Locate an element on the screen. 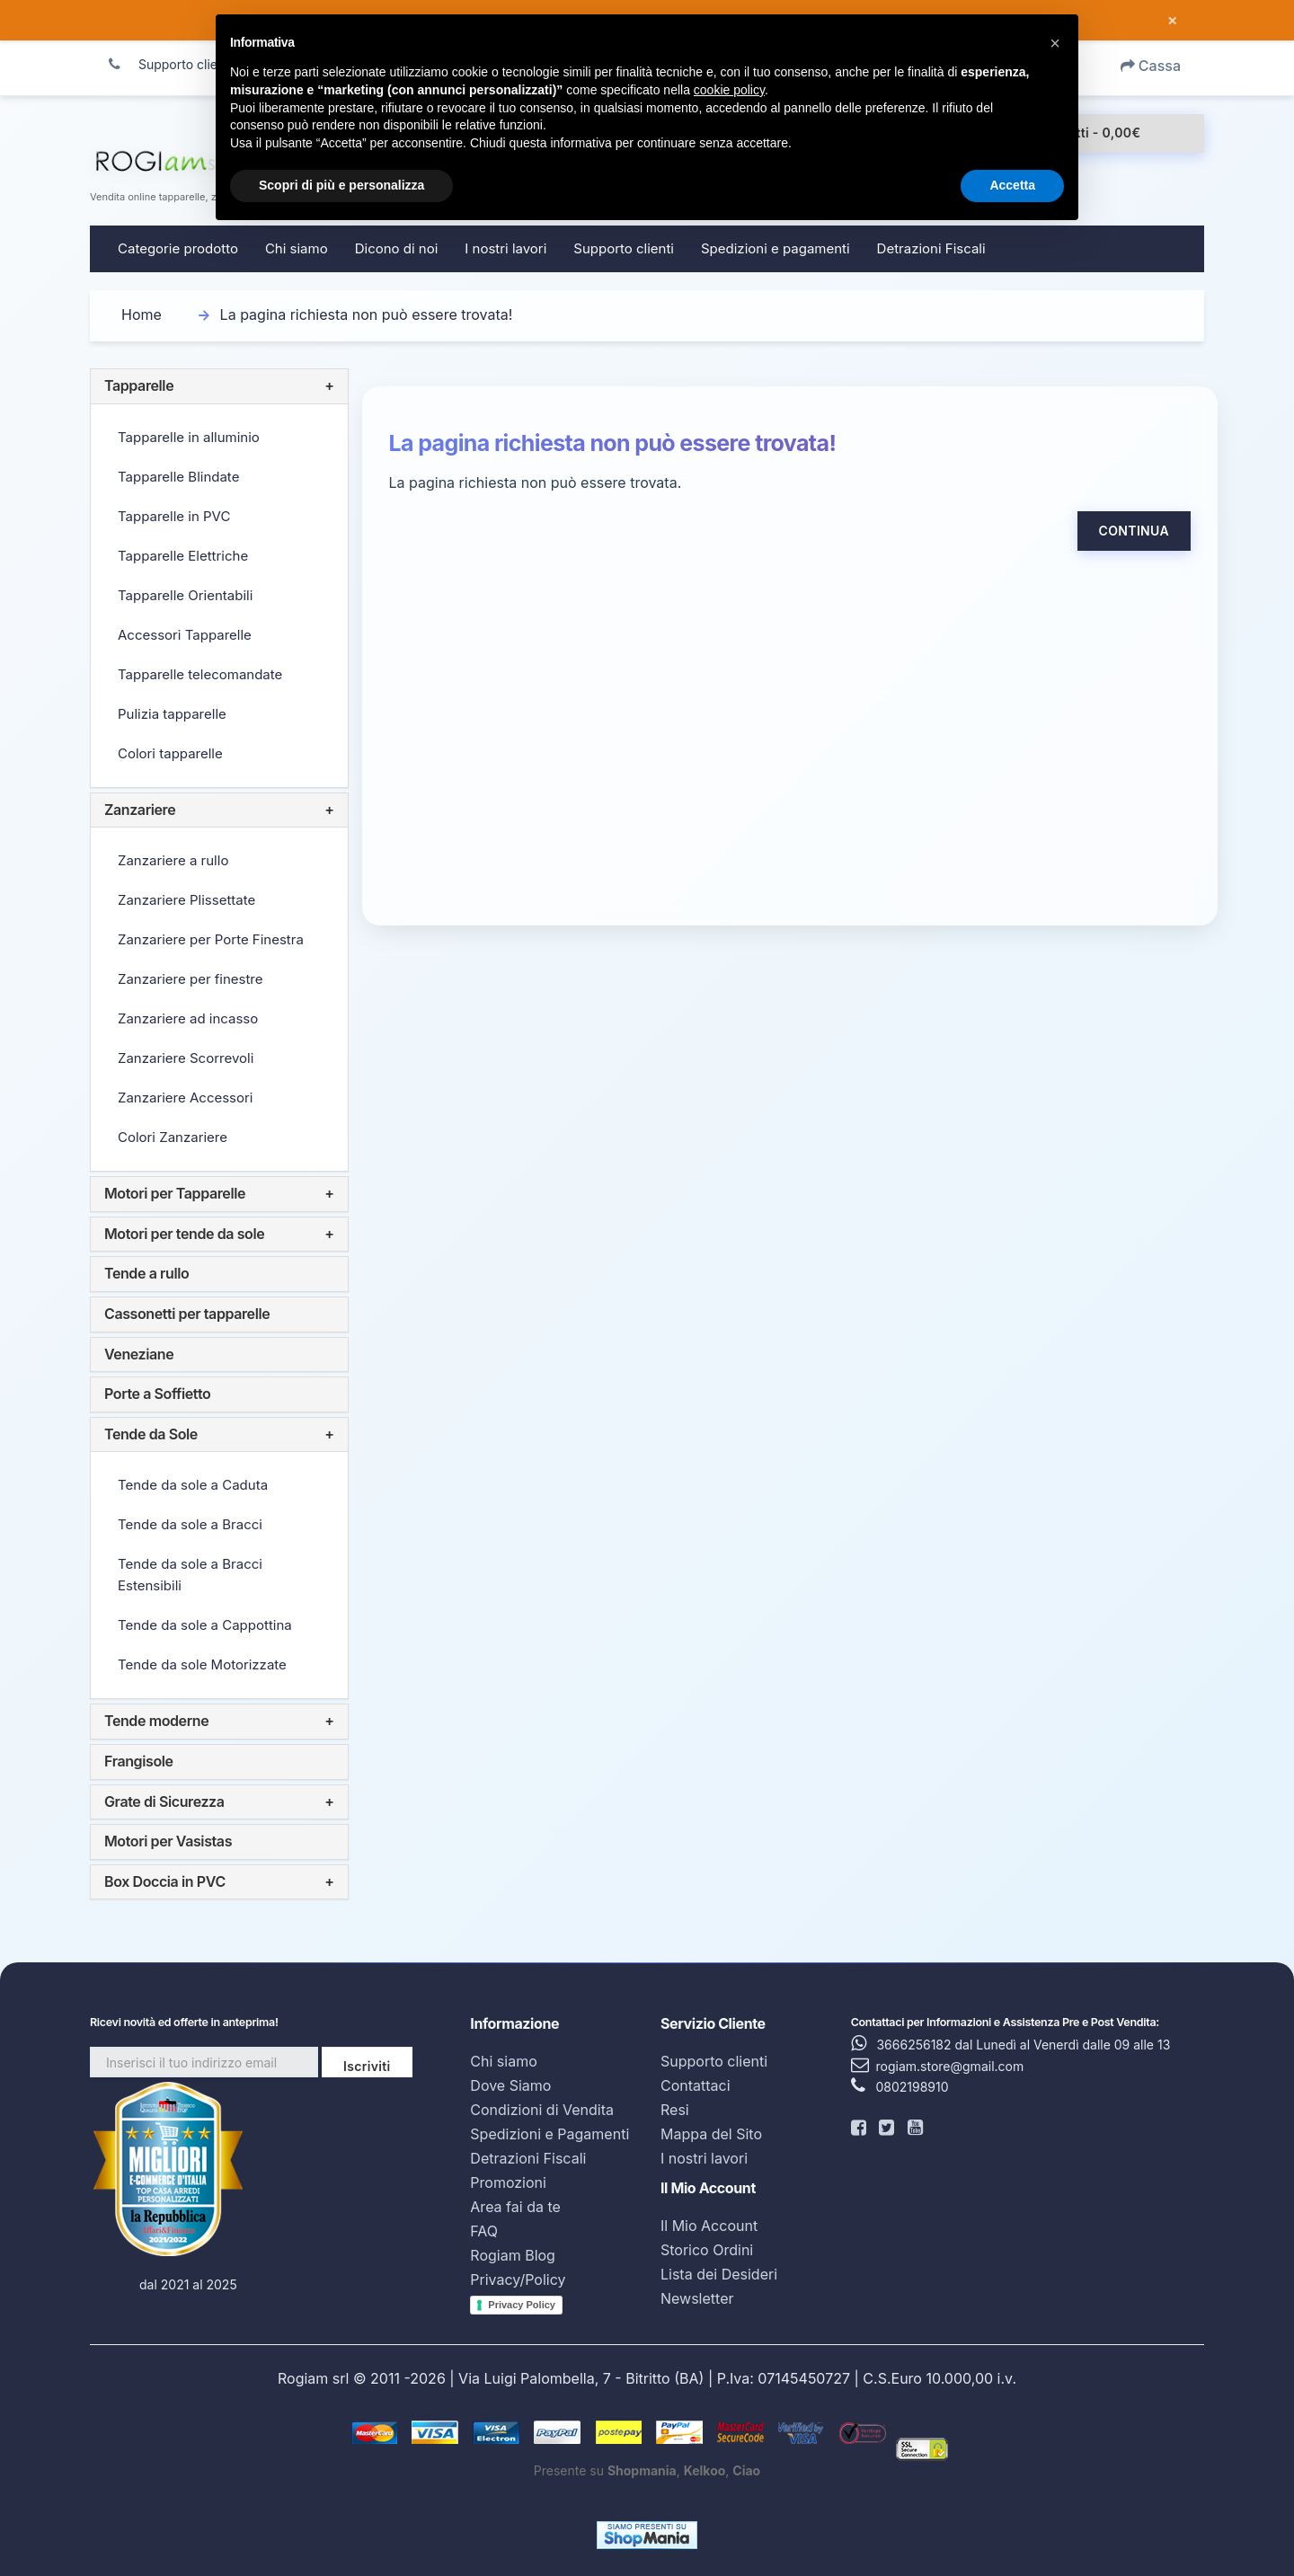 This screenshot has width=1294, height=2576. Storico Ordini is located at coordinates (706, 2250).